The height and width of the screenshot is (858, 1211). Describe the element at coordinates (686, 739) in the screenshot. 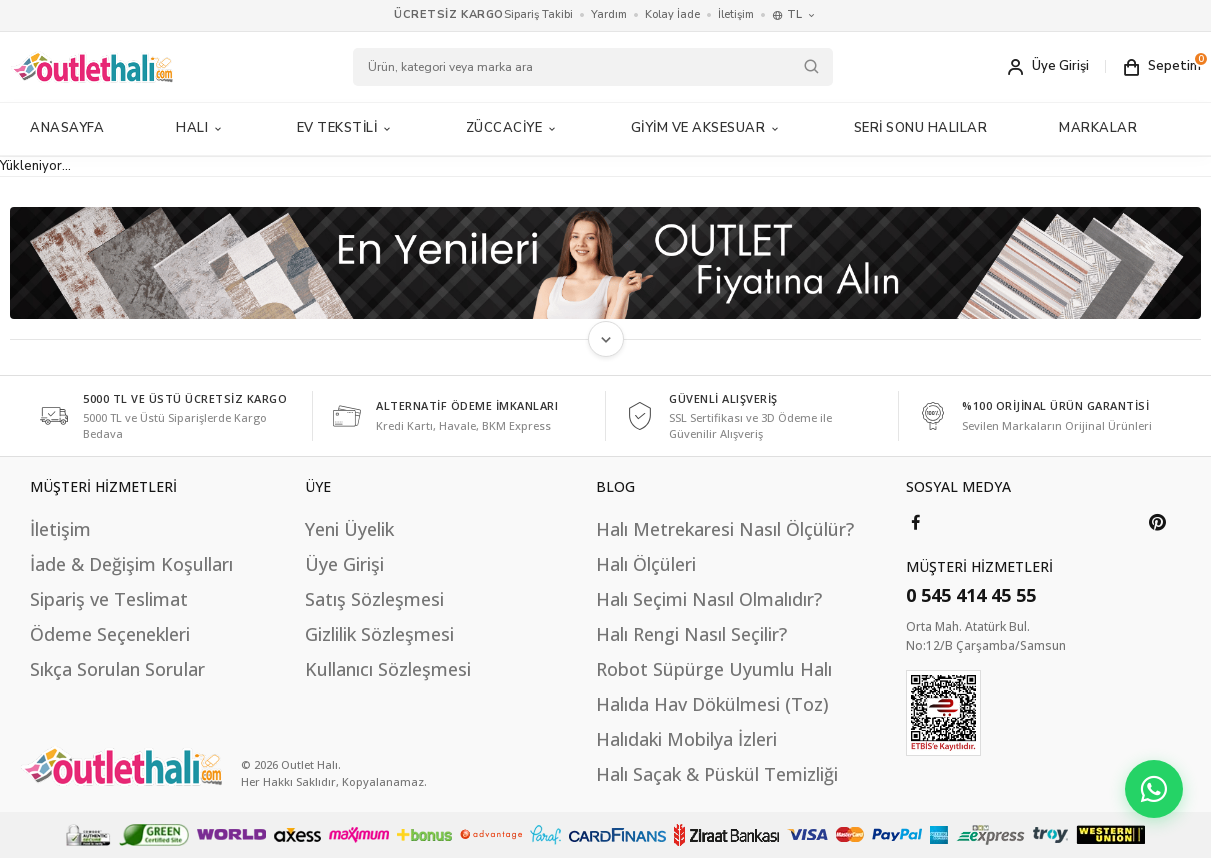

I see `Halıdaki Mobilya İzleri` at that location.